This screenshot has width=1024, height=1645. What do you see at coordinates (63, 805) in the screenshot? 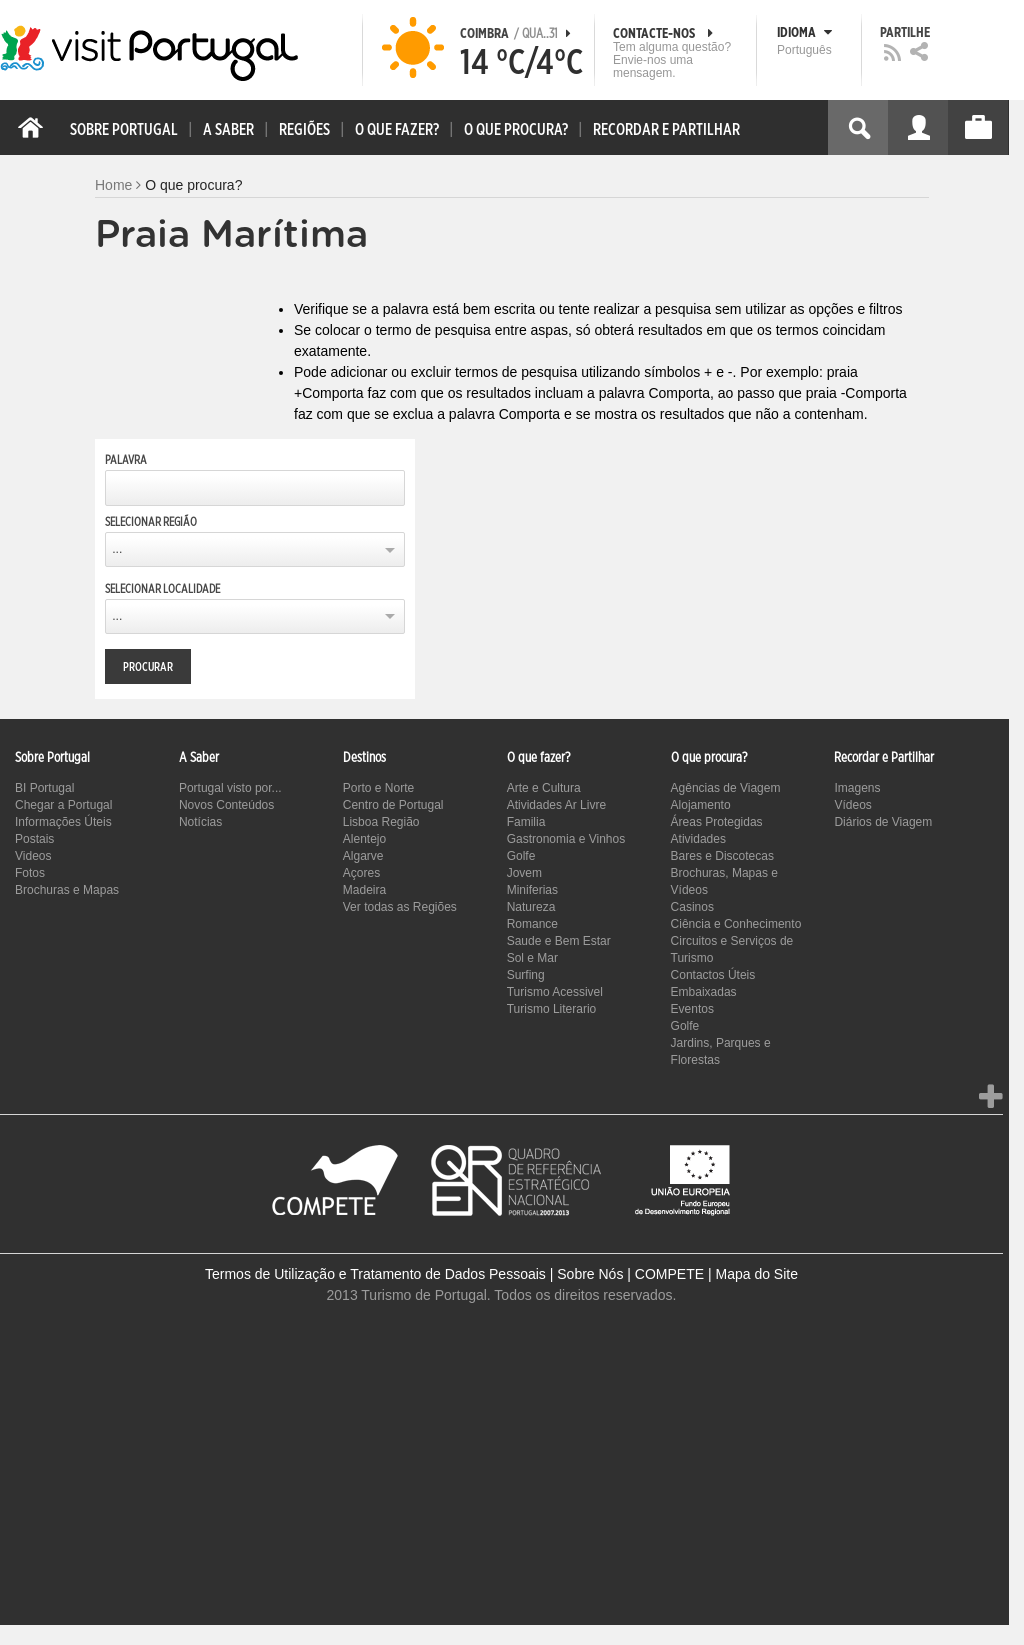
I see `Chegar a Portugal` at bounding box center [63, 805].